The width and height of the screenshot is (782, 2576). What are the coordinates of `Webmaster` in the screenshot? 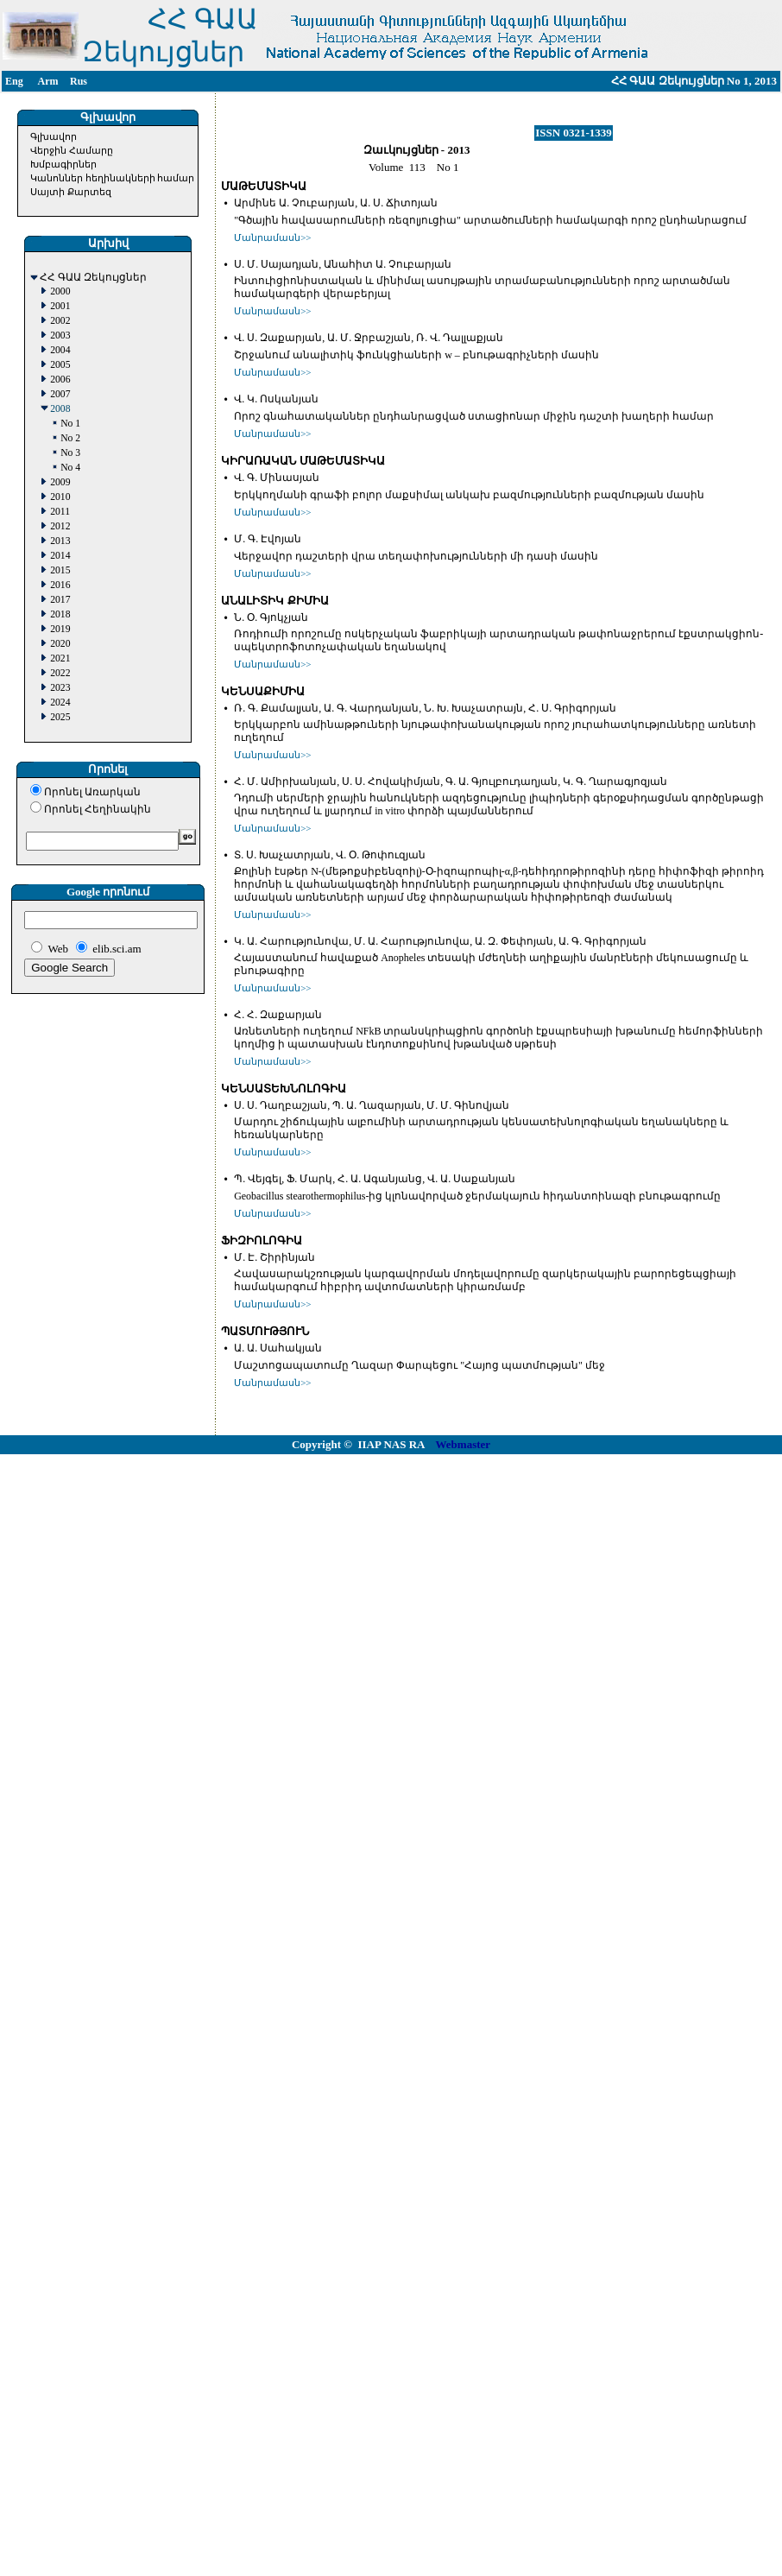 It's located at (463, 1444).